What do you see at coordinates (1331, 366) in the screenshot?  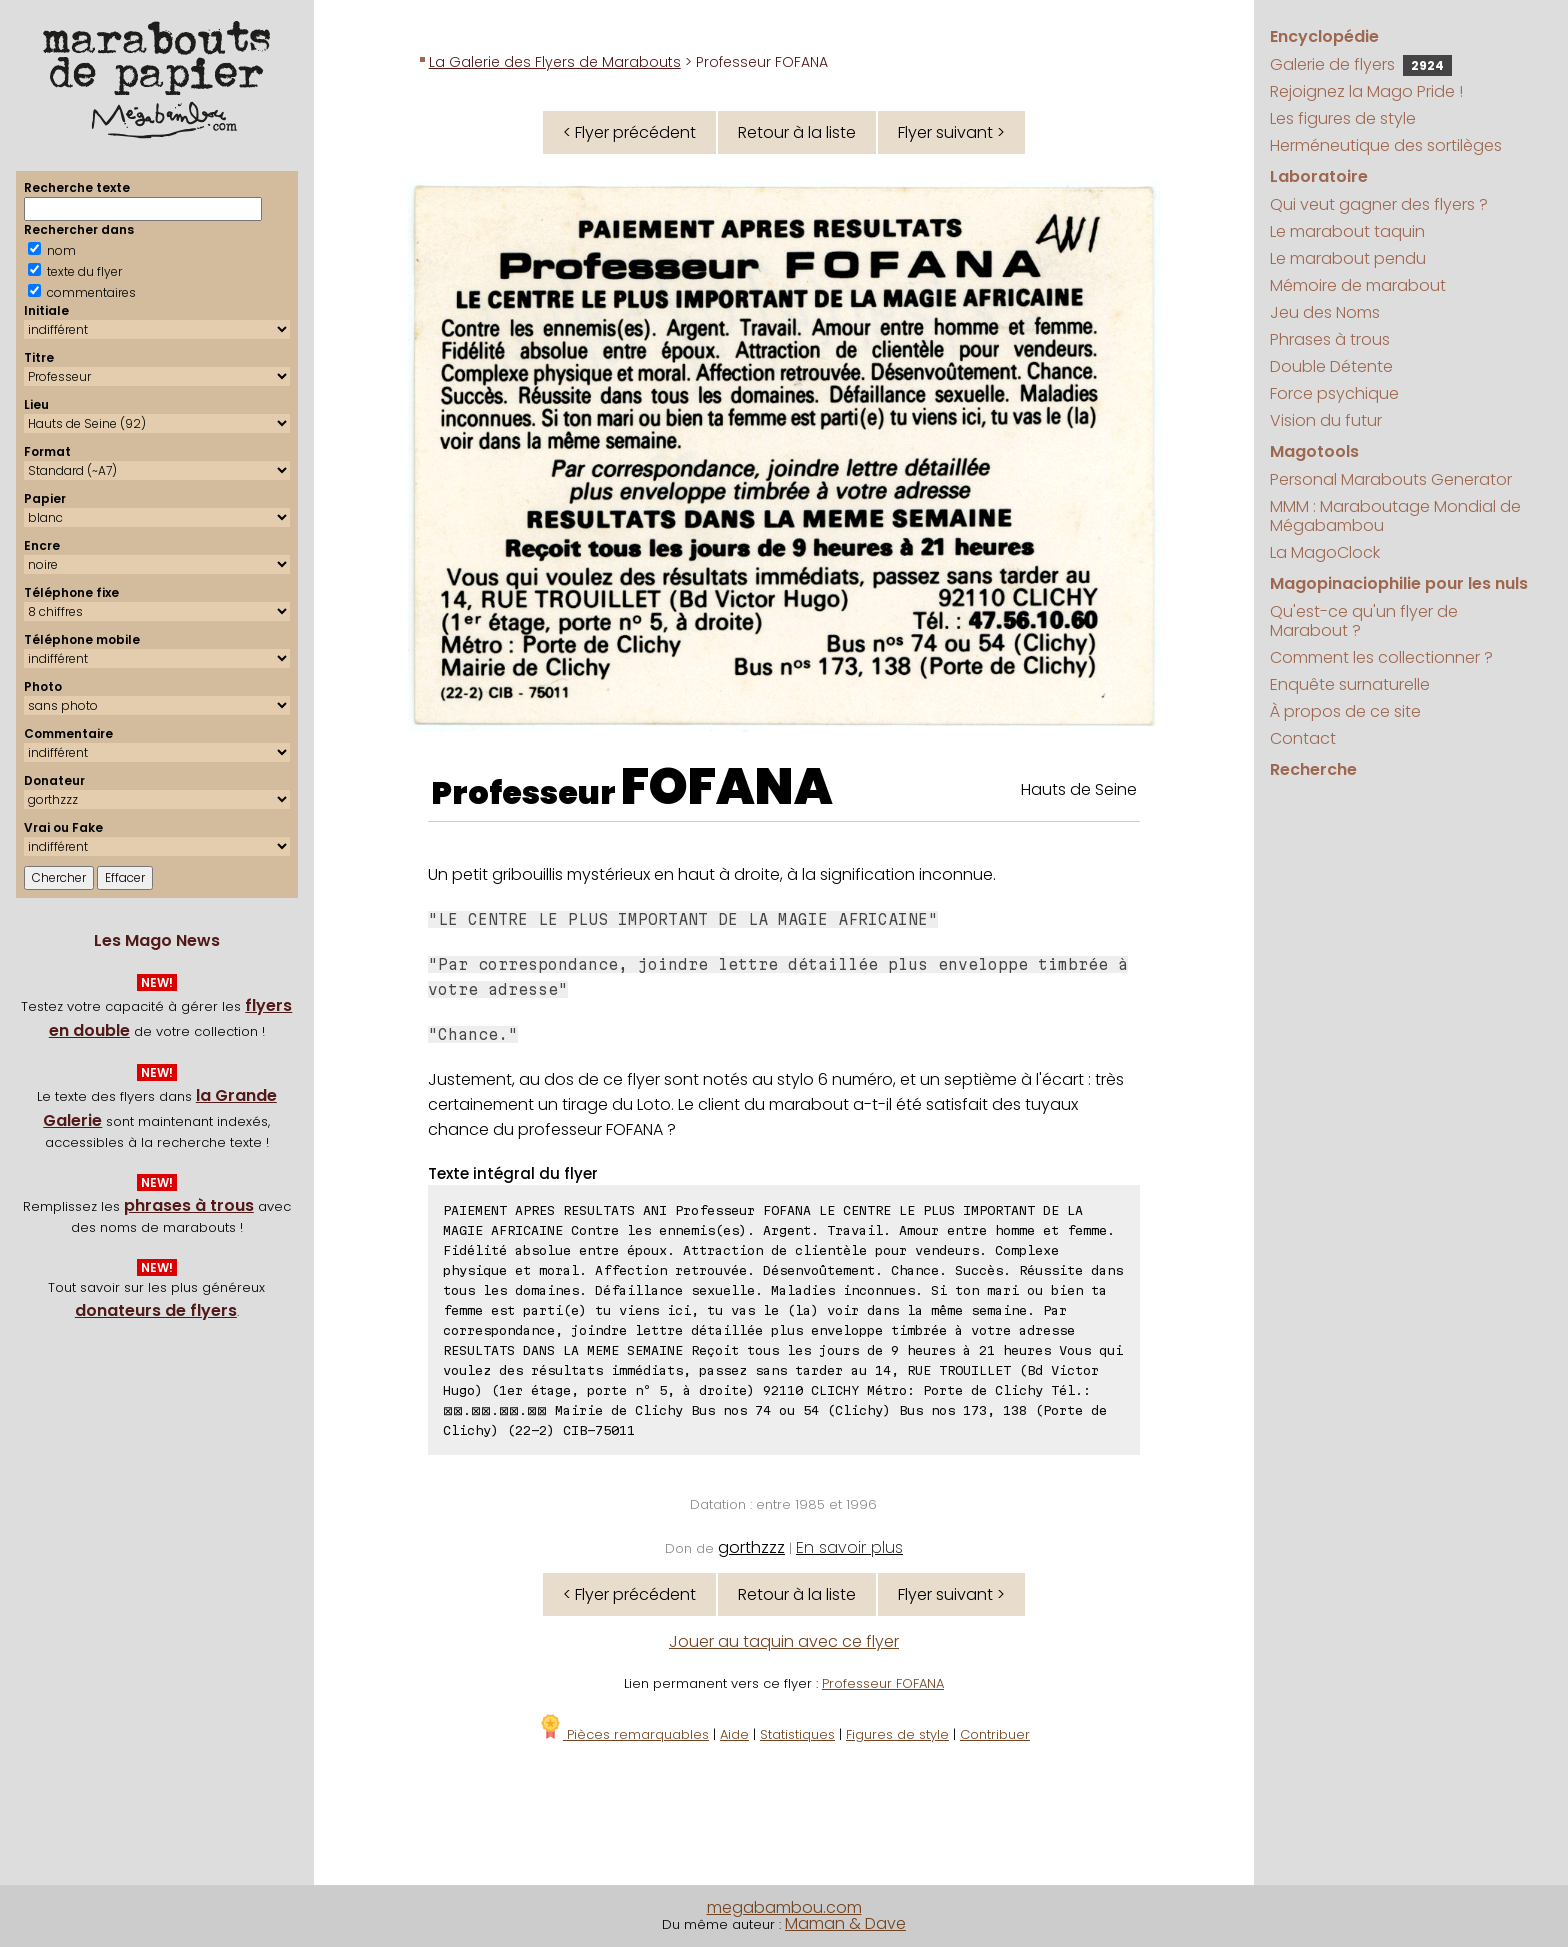 I see `Double Détente` at bounding box center [1331, 366].